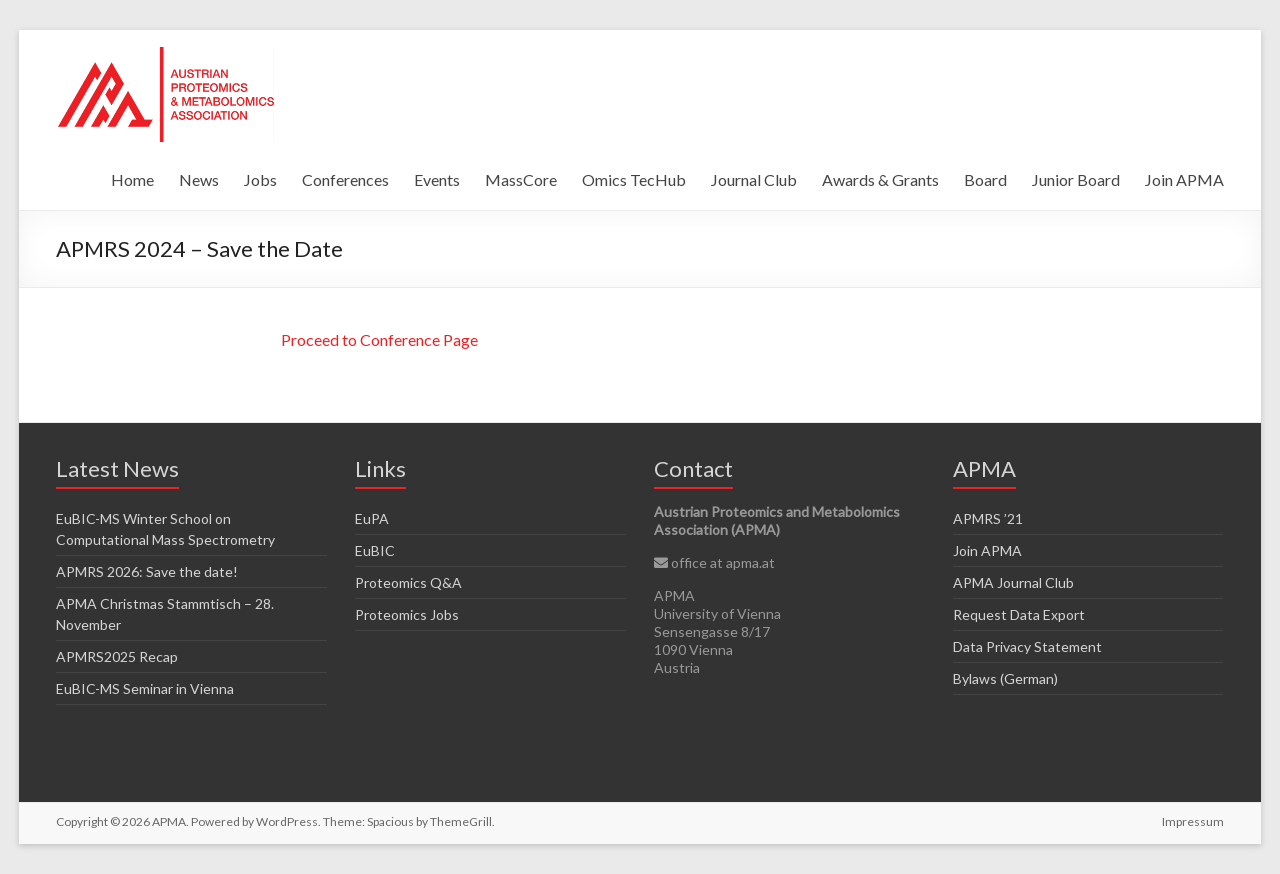 This screenshot has width=1280, height=874. I want to click on Proceed to Conference Page, so click(379, 339).